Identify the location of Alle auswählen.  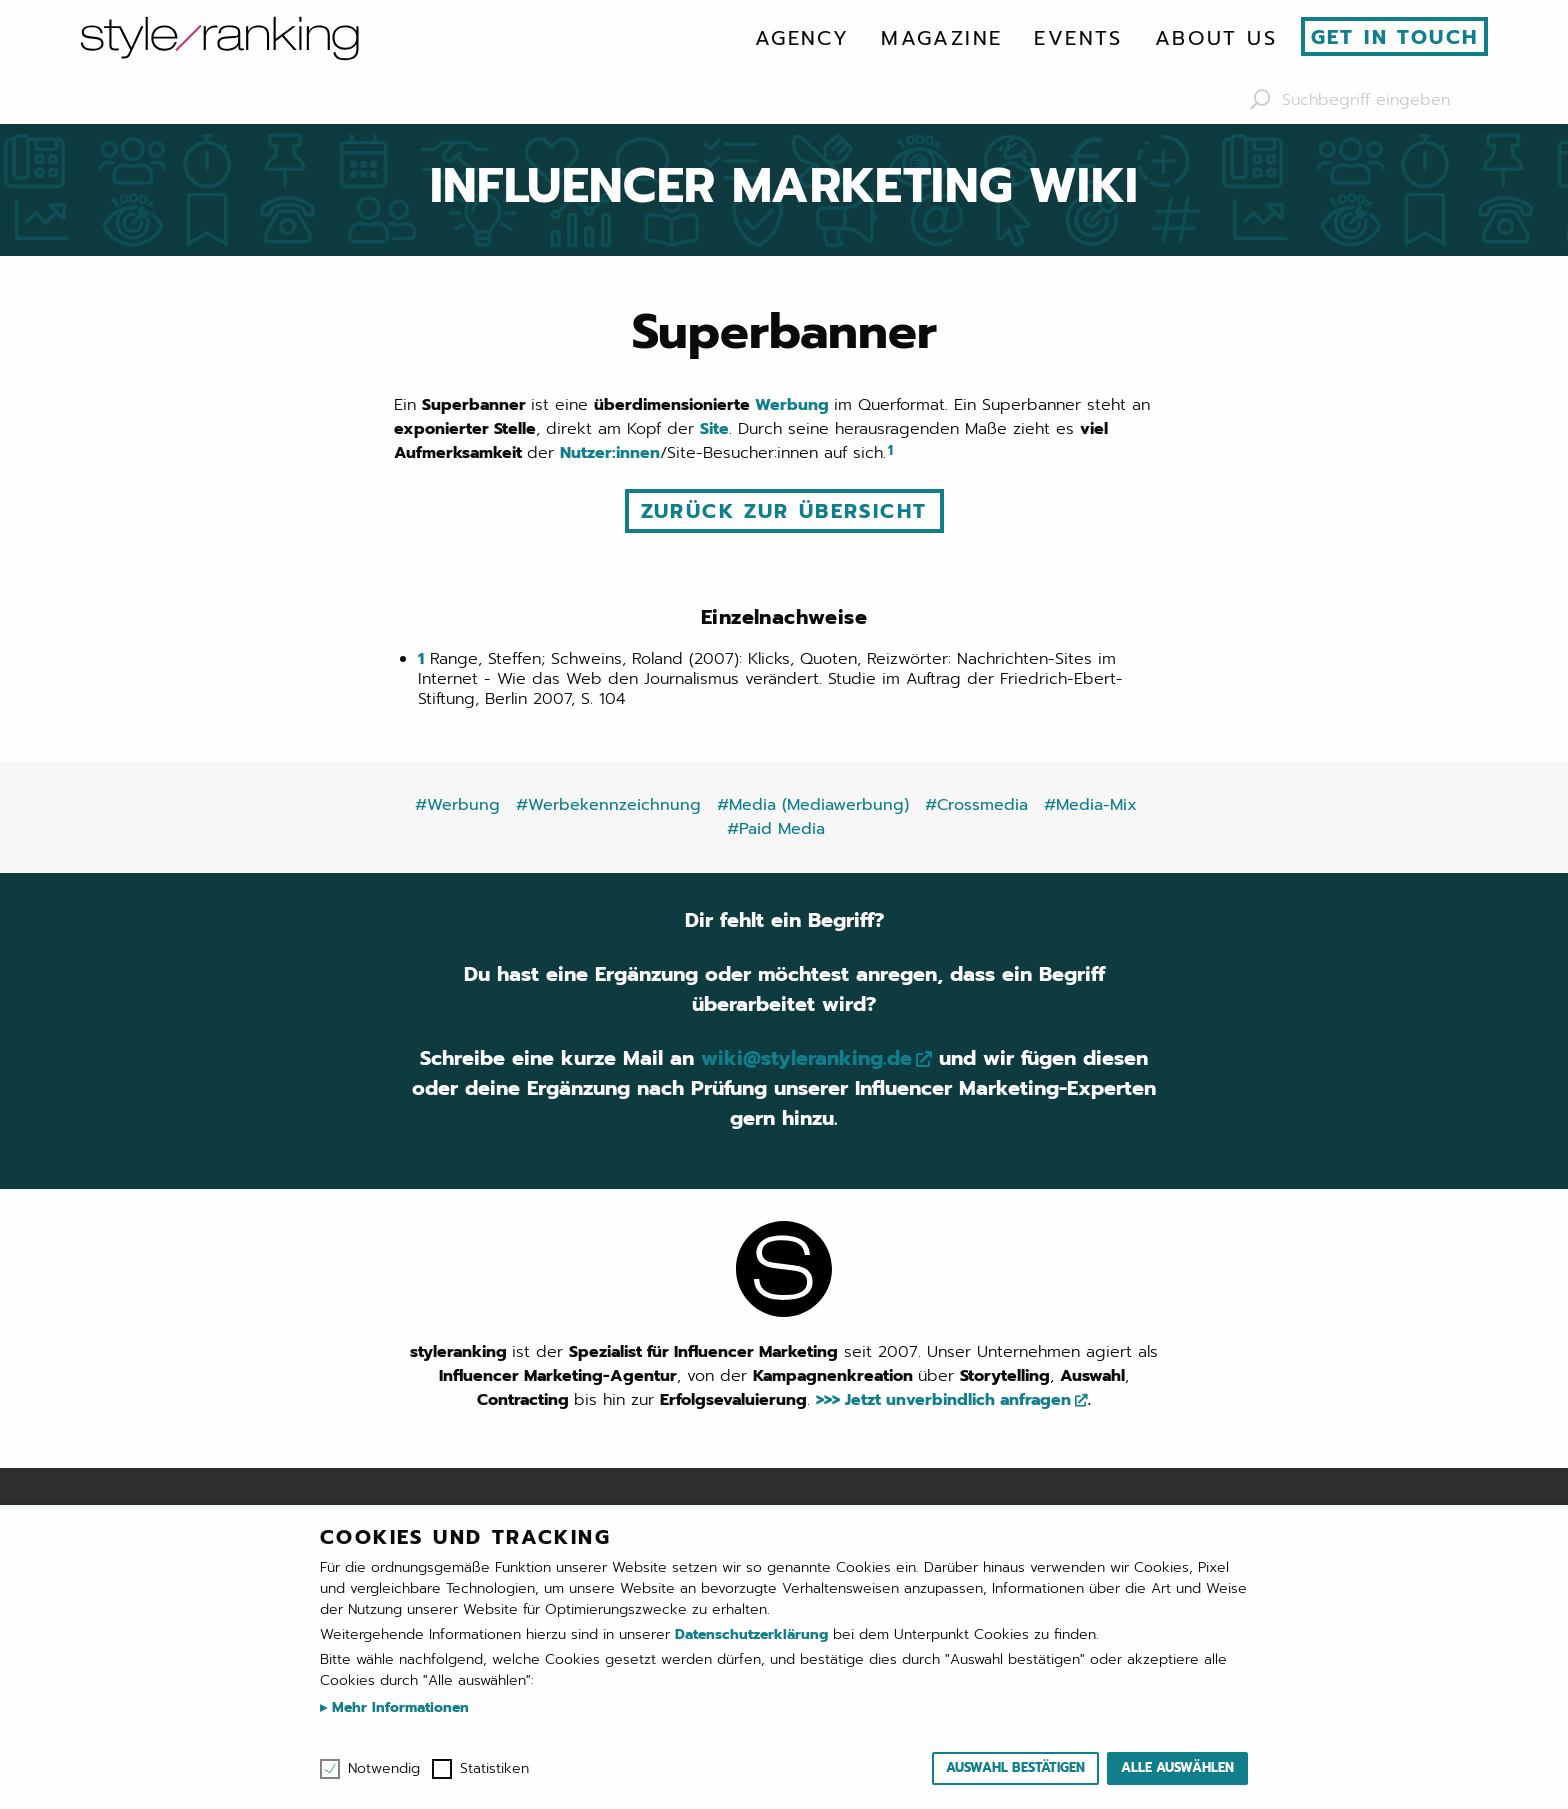
(1177, 1767).